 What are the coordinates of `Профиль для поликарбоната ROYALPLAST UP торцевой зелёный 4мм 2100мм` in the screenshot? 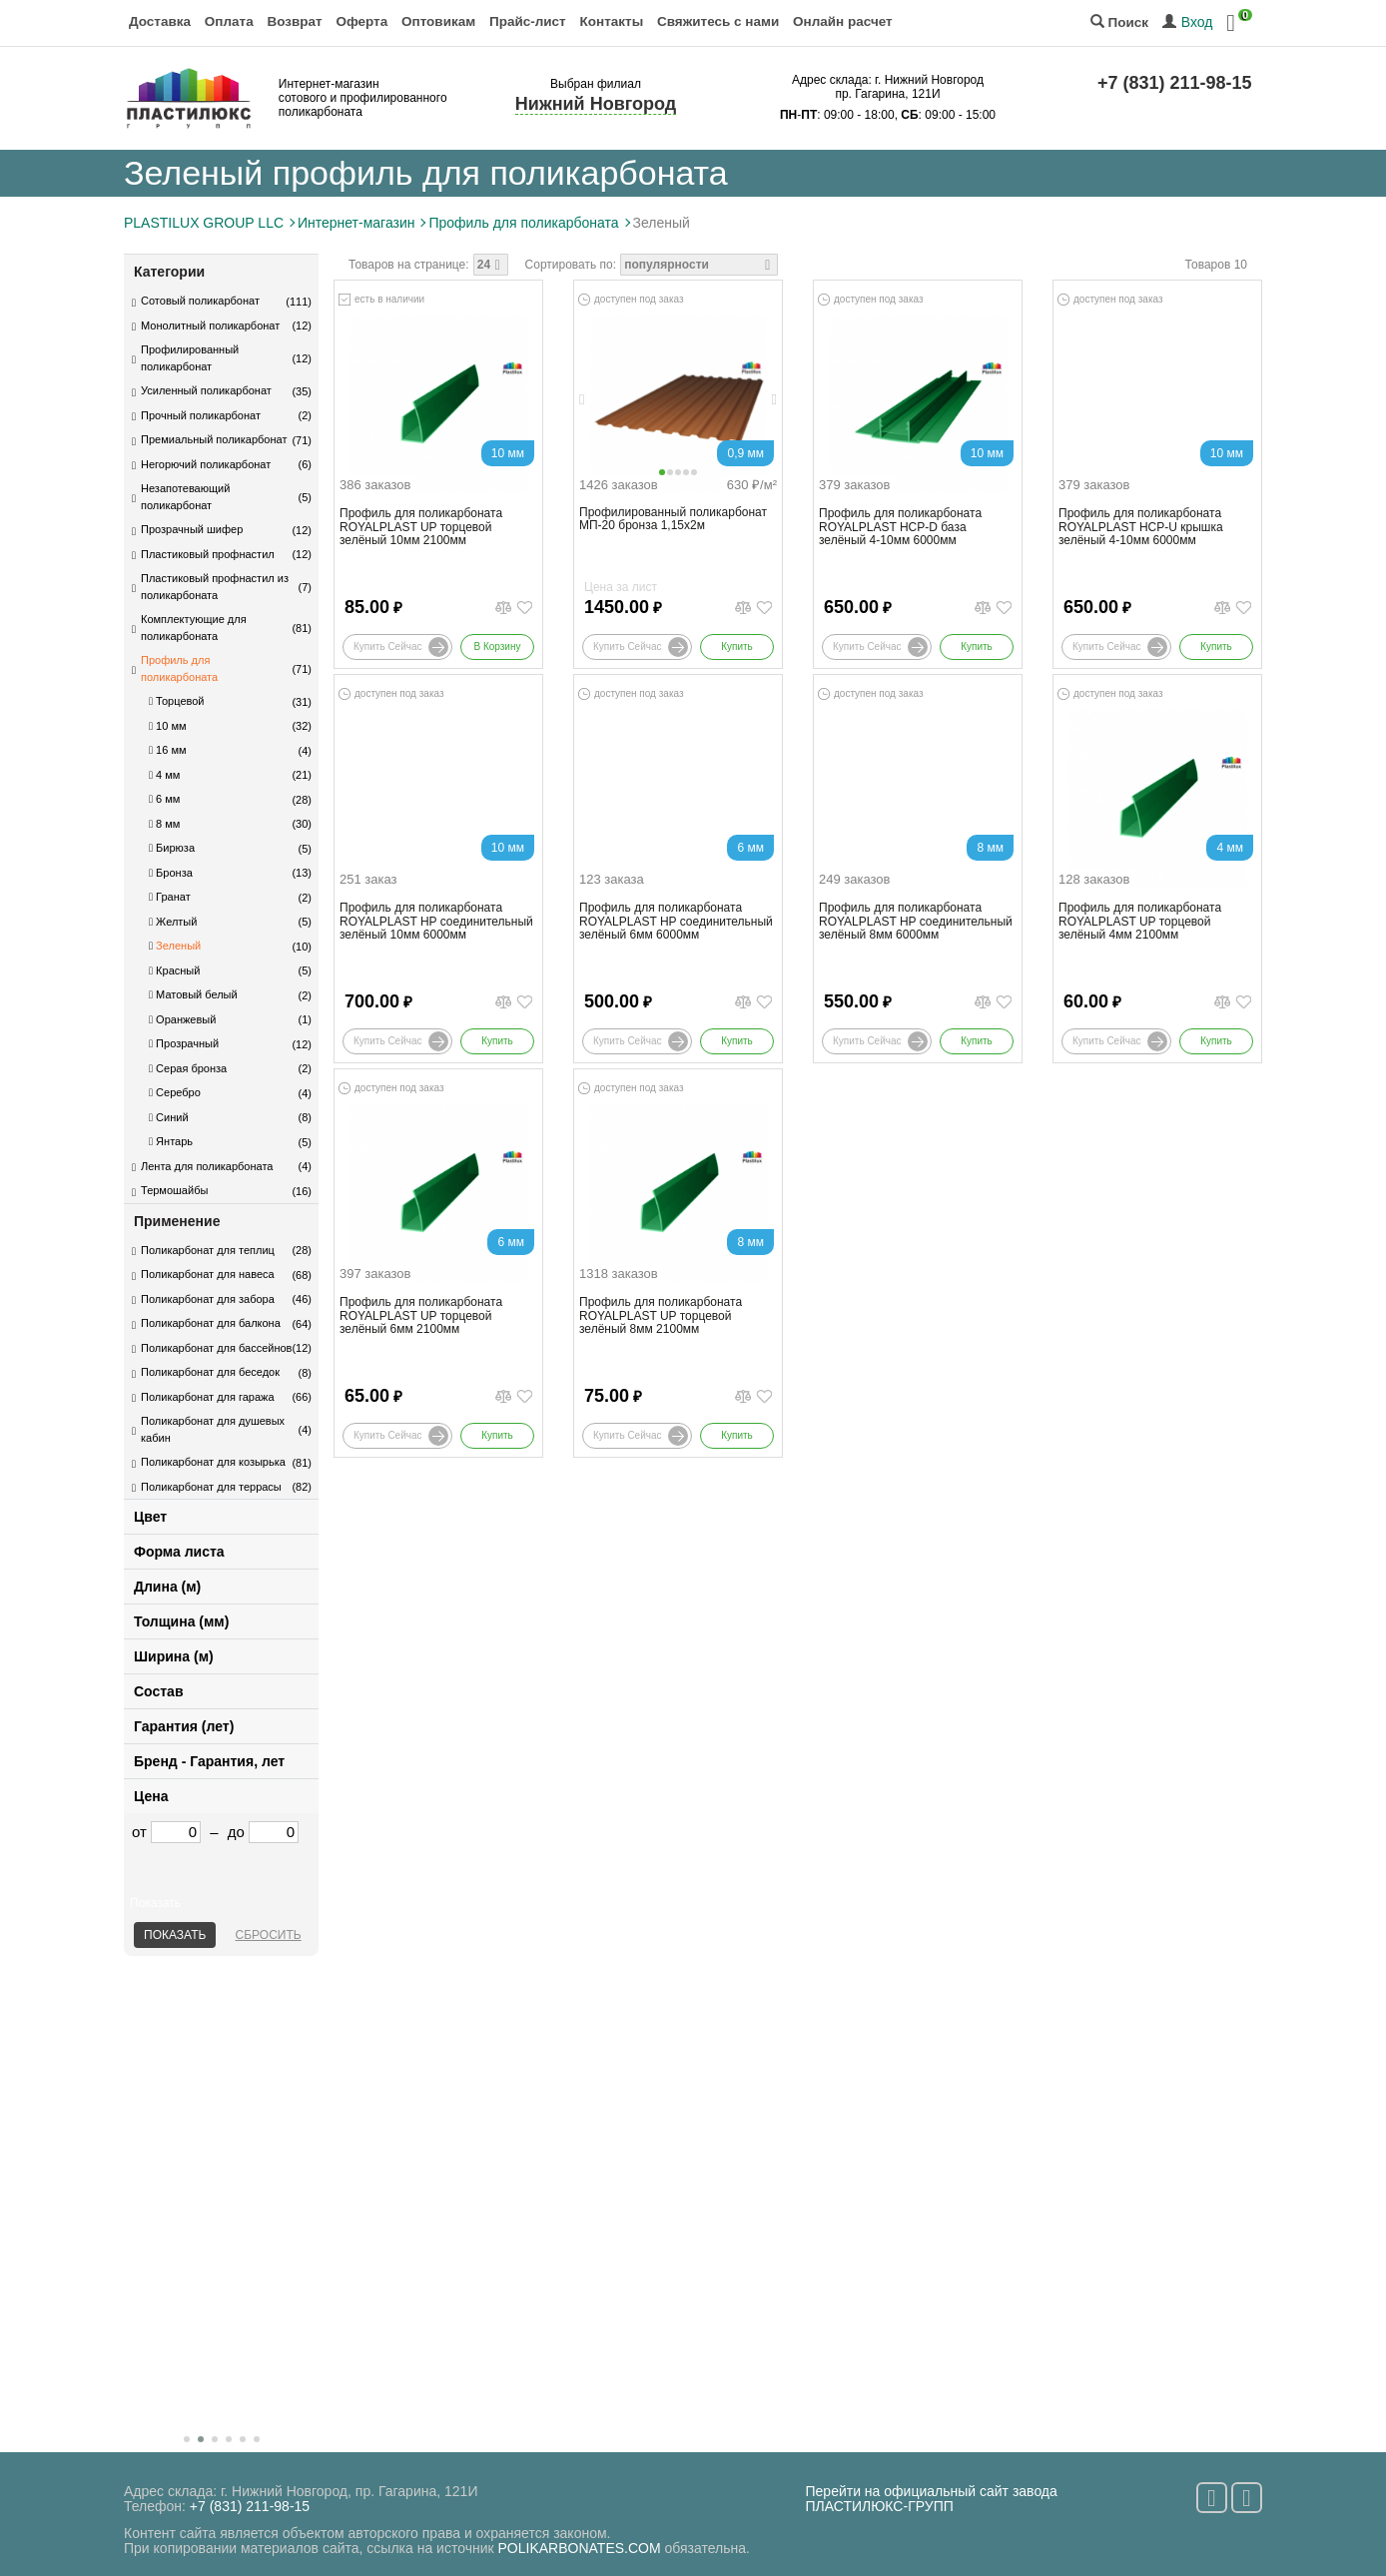 It's located at (1139, 921).